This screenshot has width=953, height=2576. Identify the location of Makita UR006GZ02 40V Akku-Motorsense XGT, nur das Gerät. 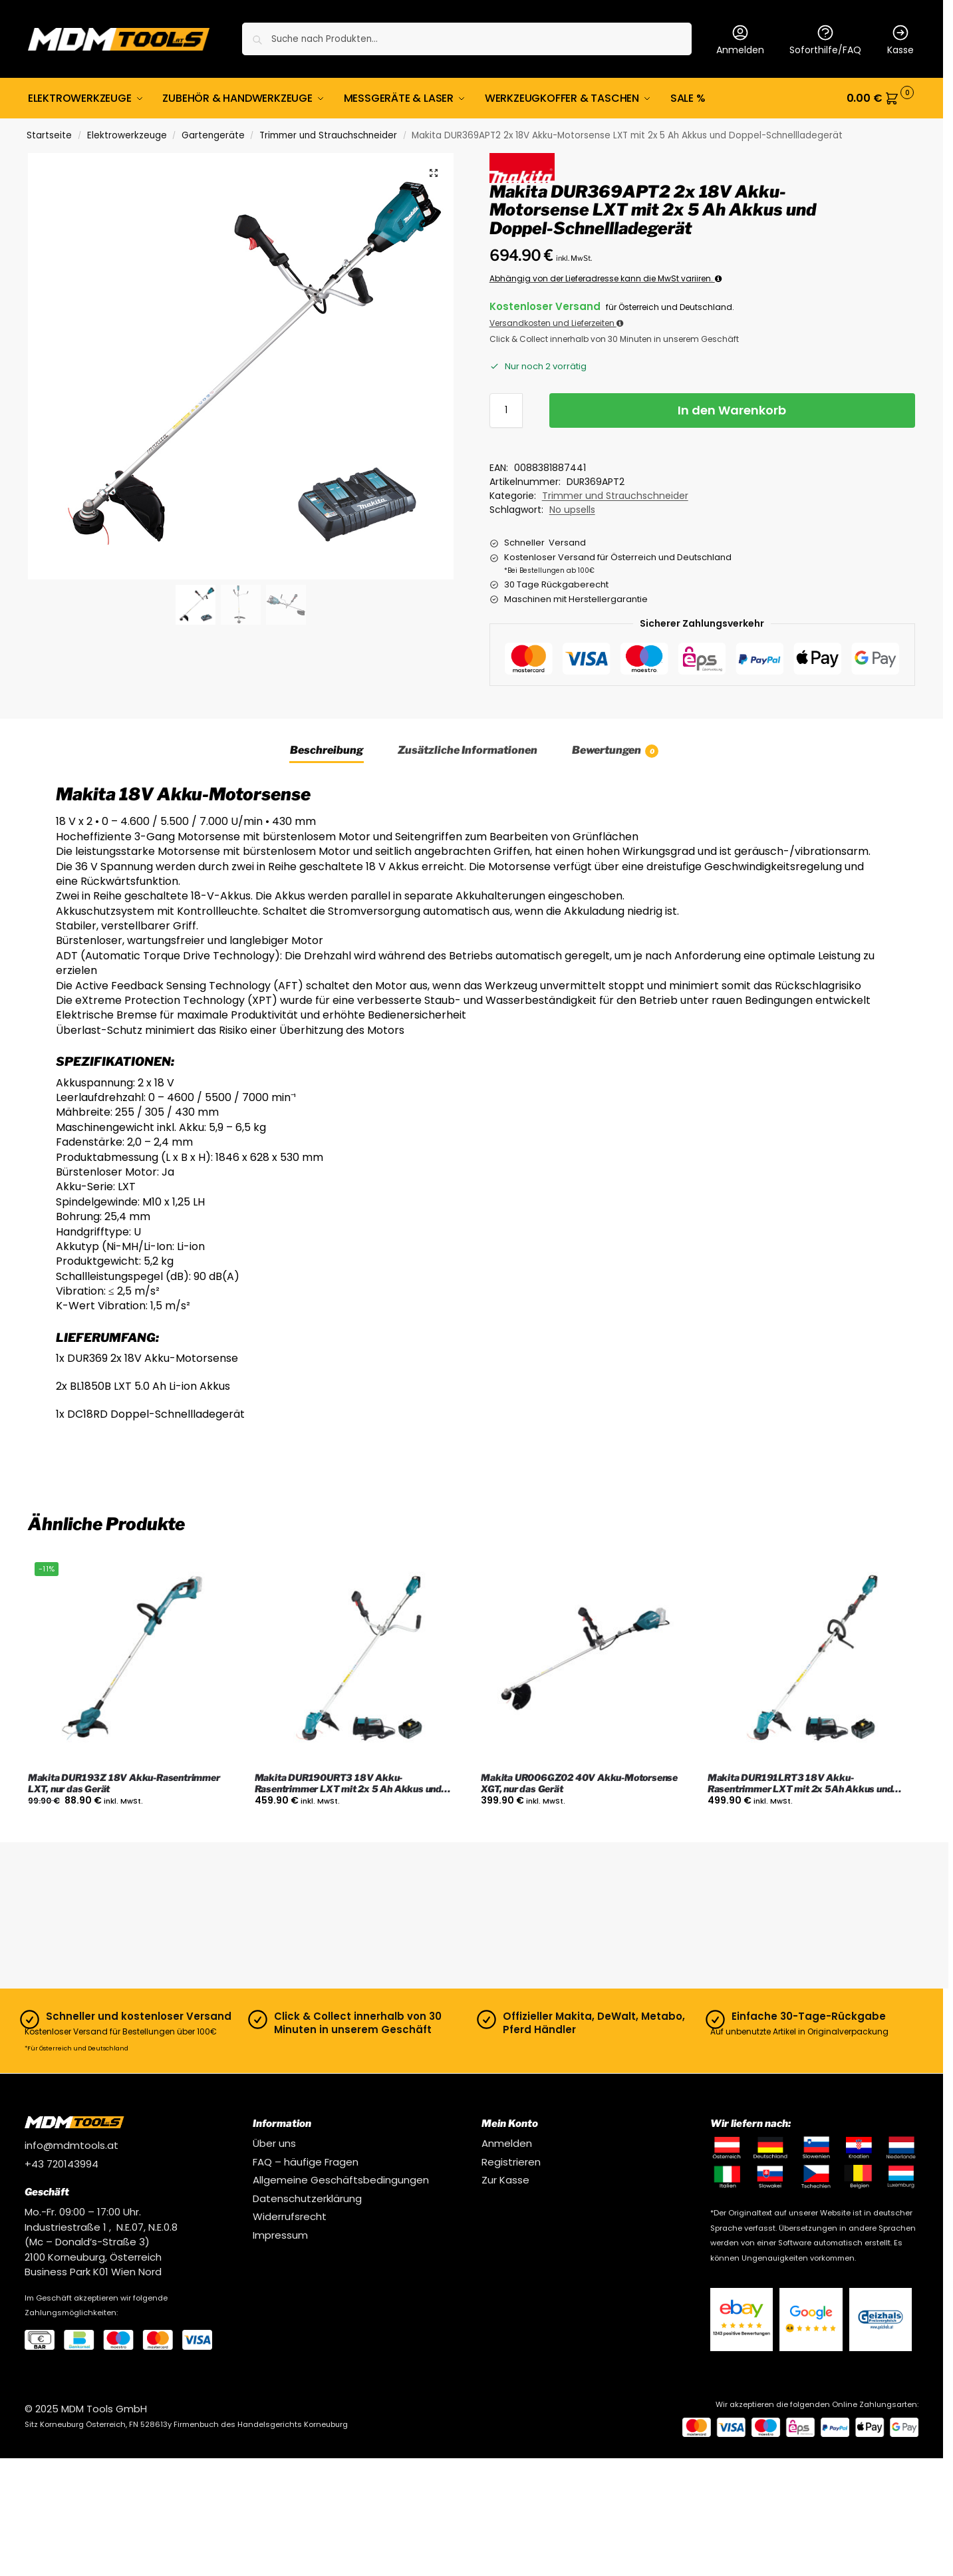
(579, 1783).